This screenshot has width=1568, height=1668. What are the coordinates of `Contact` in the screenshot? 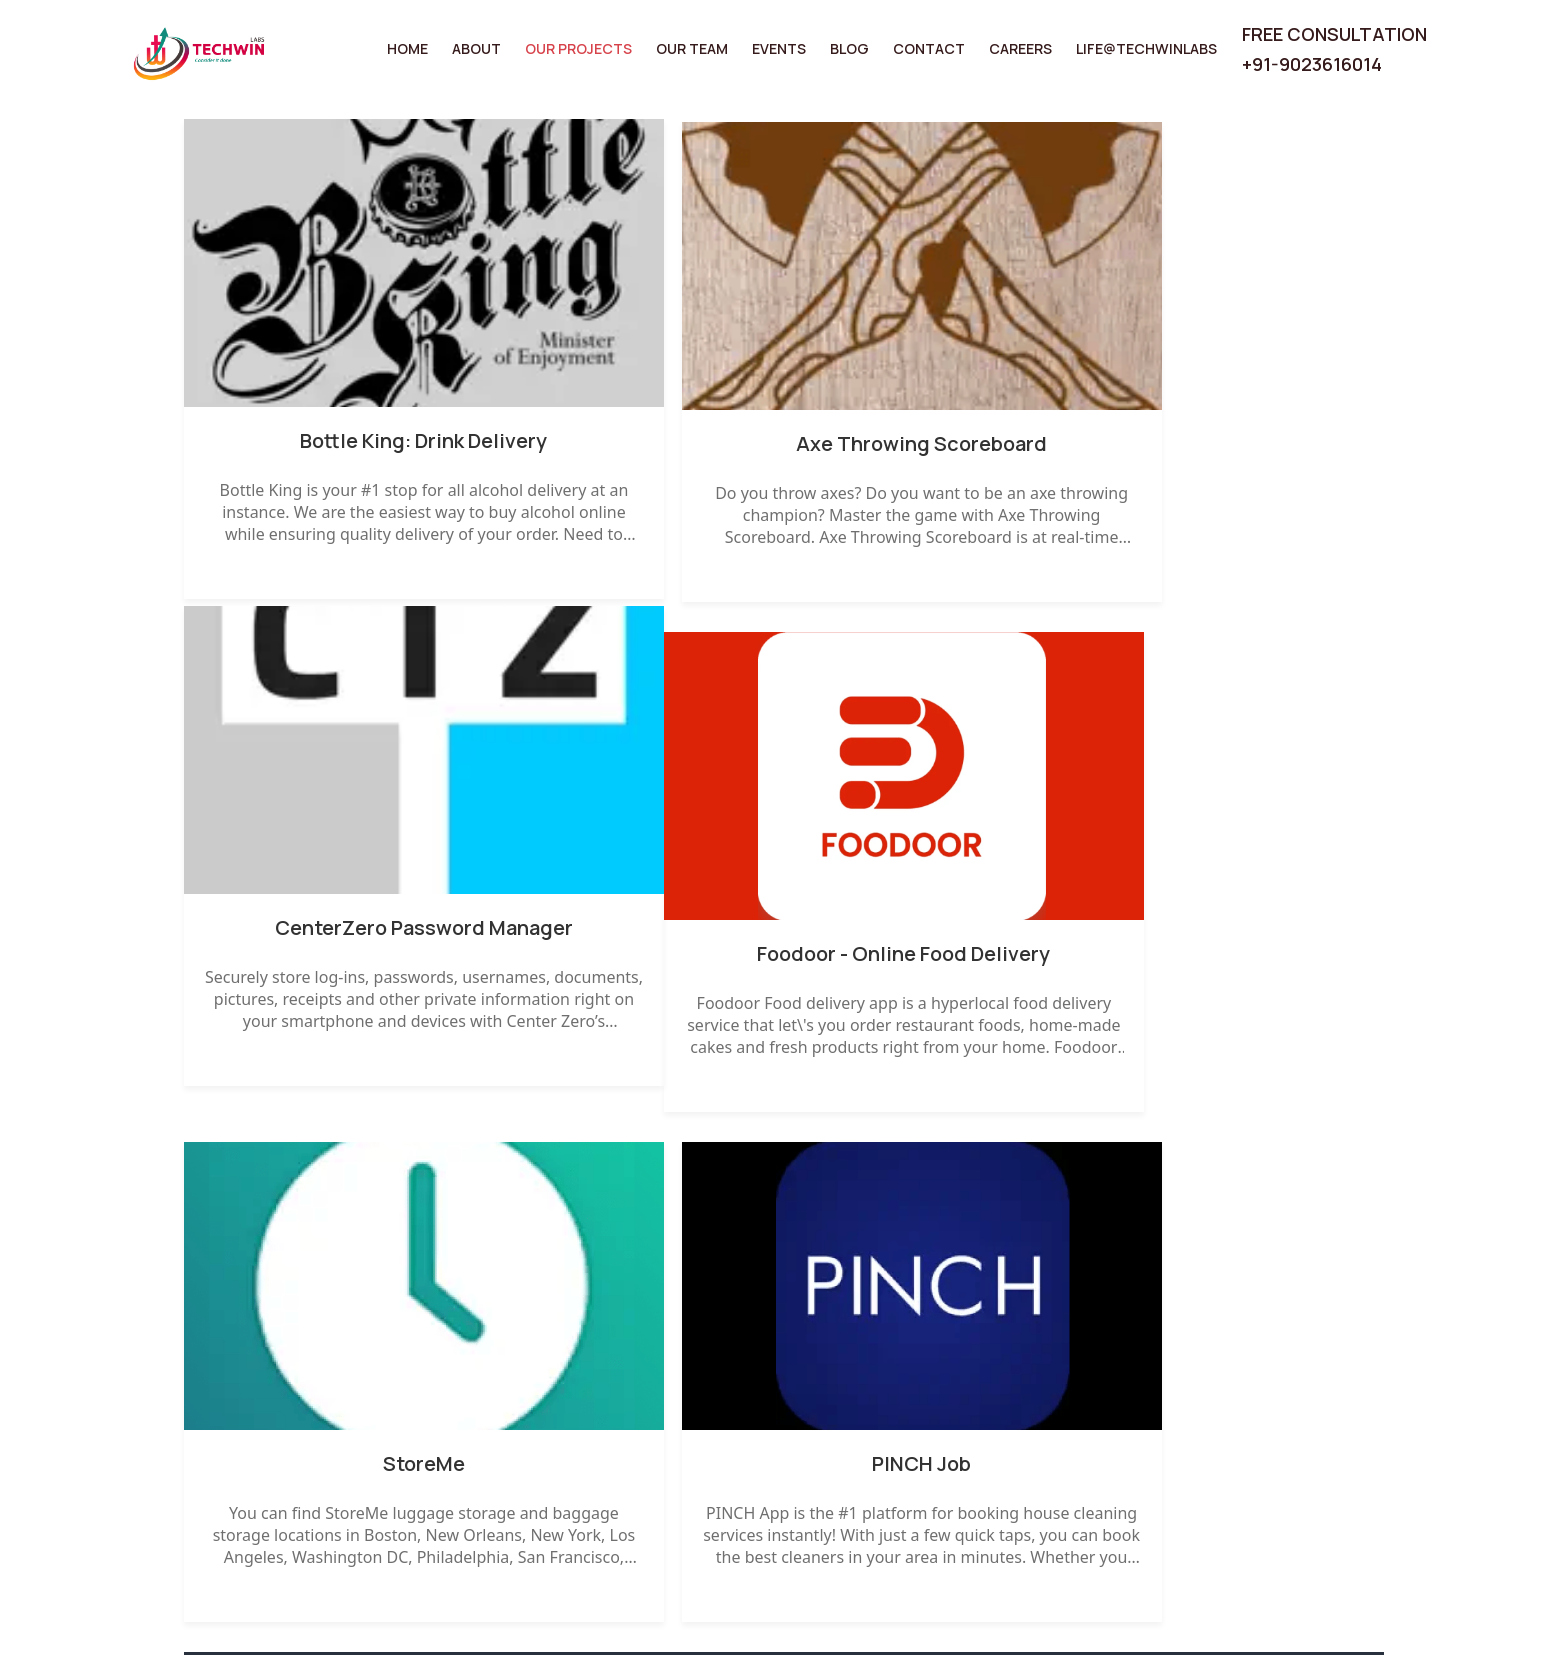 It's located at (929, 48).